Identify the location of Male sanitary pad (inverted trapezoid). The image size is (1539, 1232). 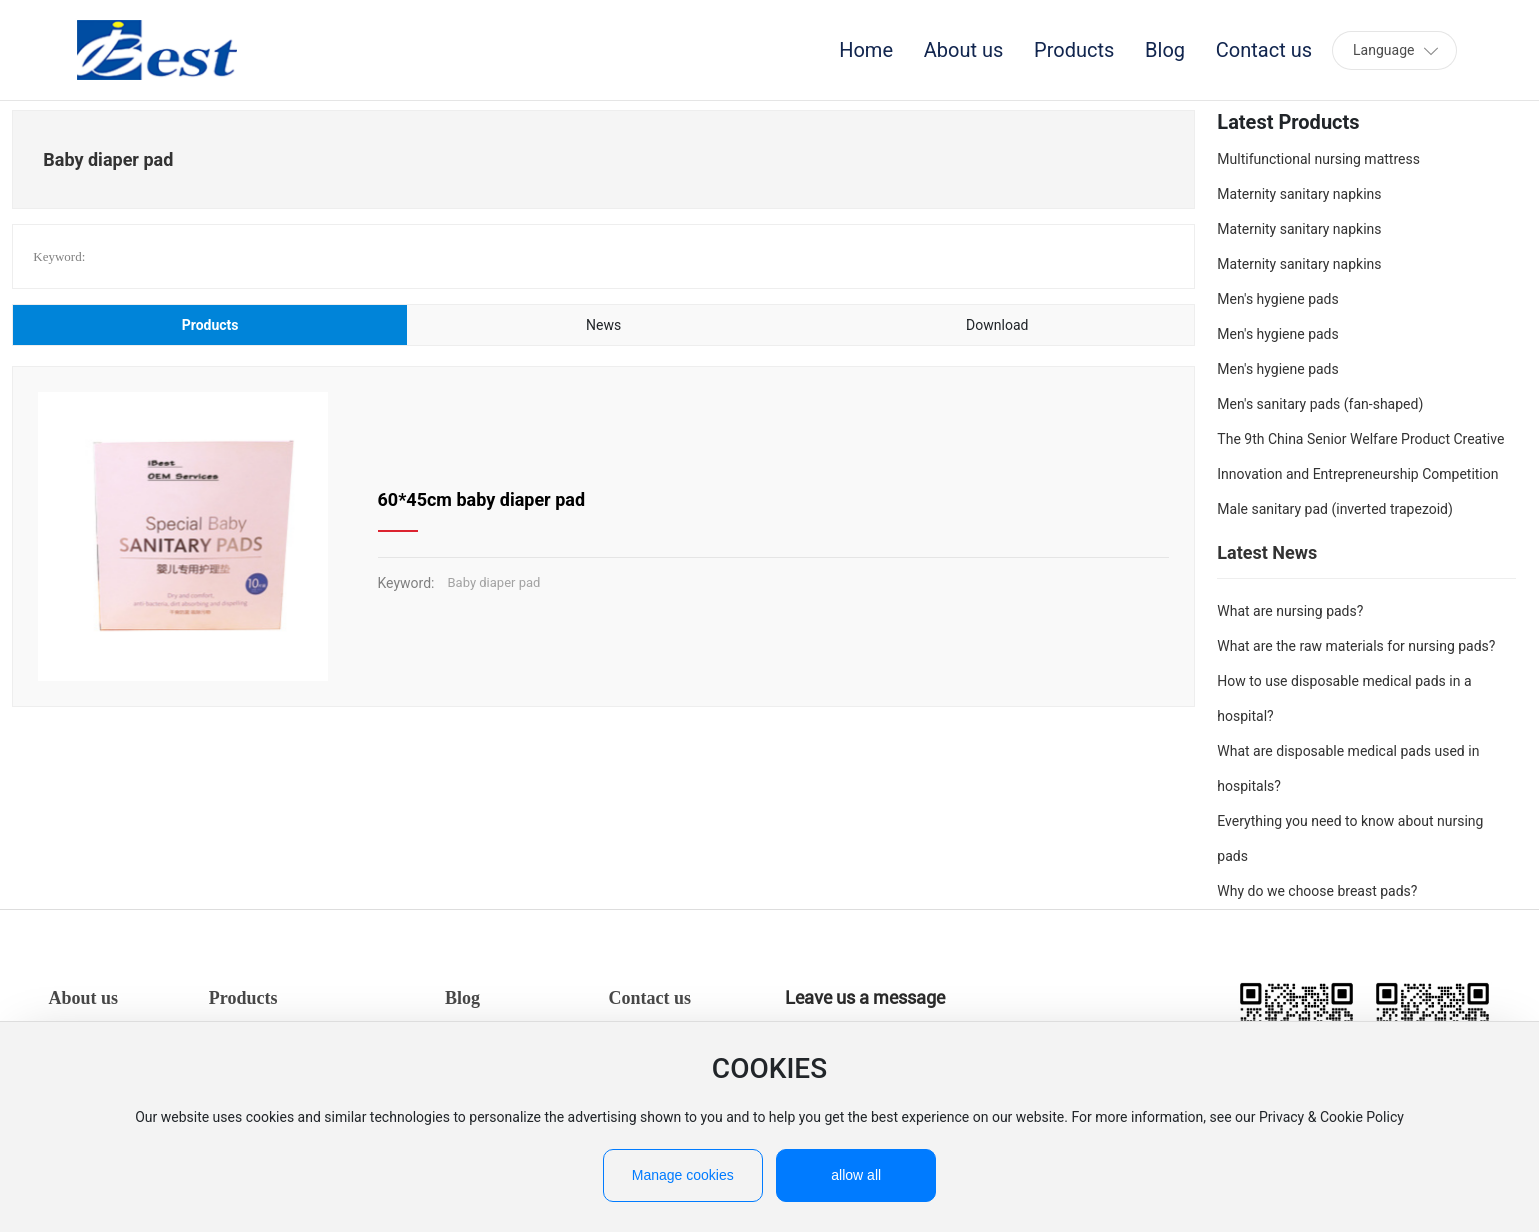
(1335, 509).